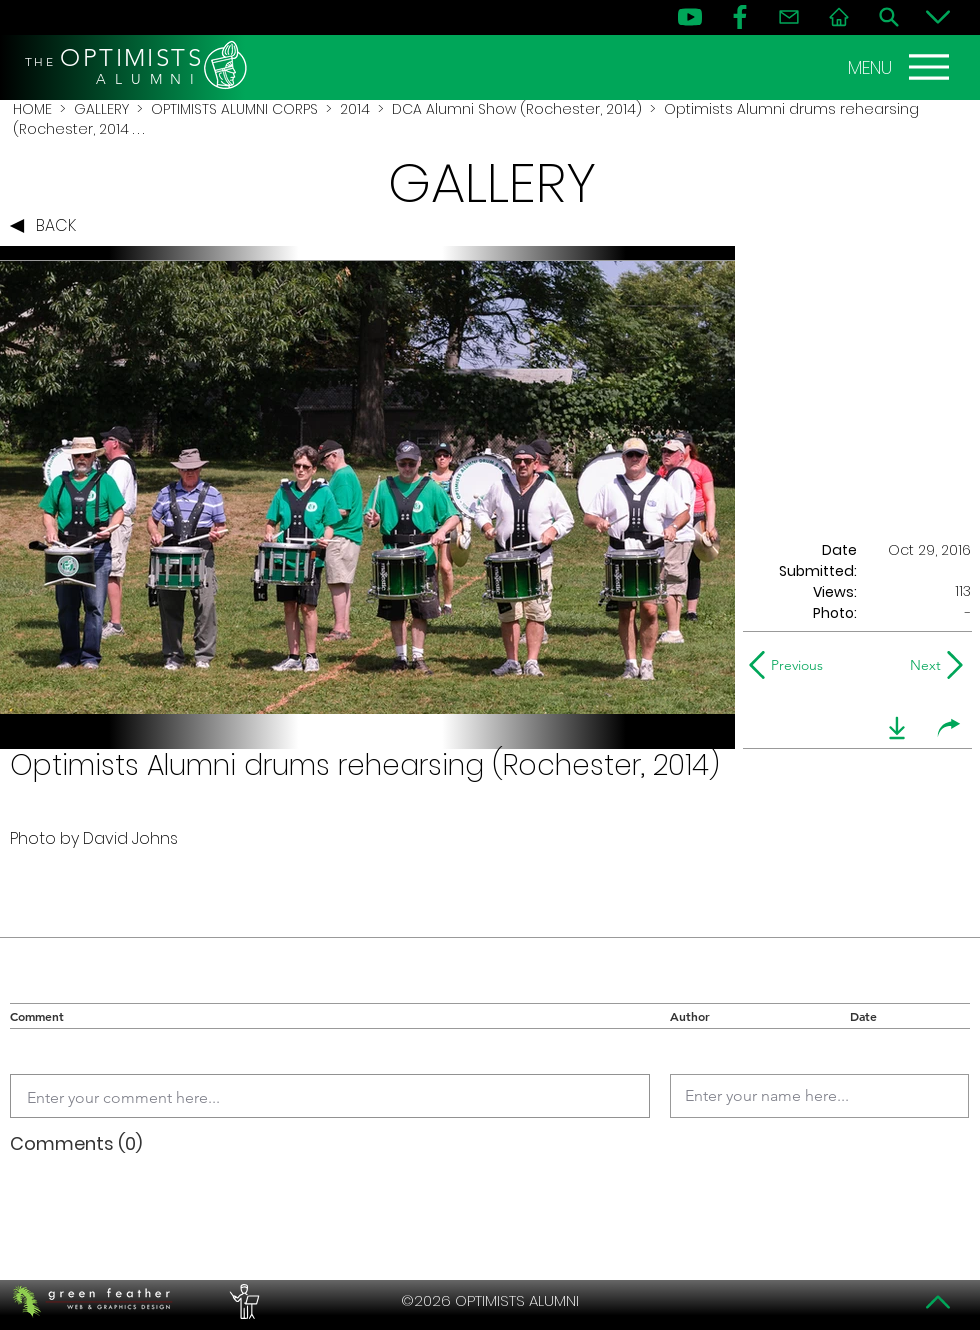 Image resolution: width=980 pixels, height=1330 pixels. What do you see at coordinates (938, 1302) in the screenshot?
I see `[Top]` at bounding box center [938, 1302].